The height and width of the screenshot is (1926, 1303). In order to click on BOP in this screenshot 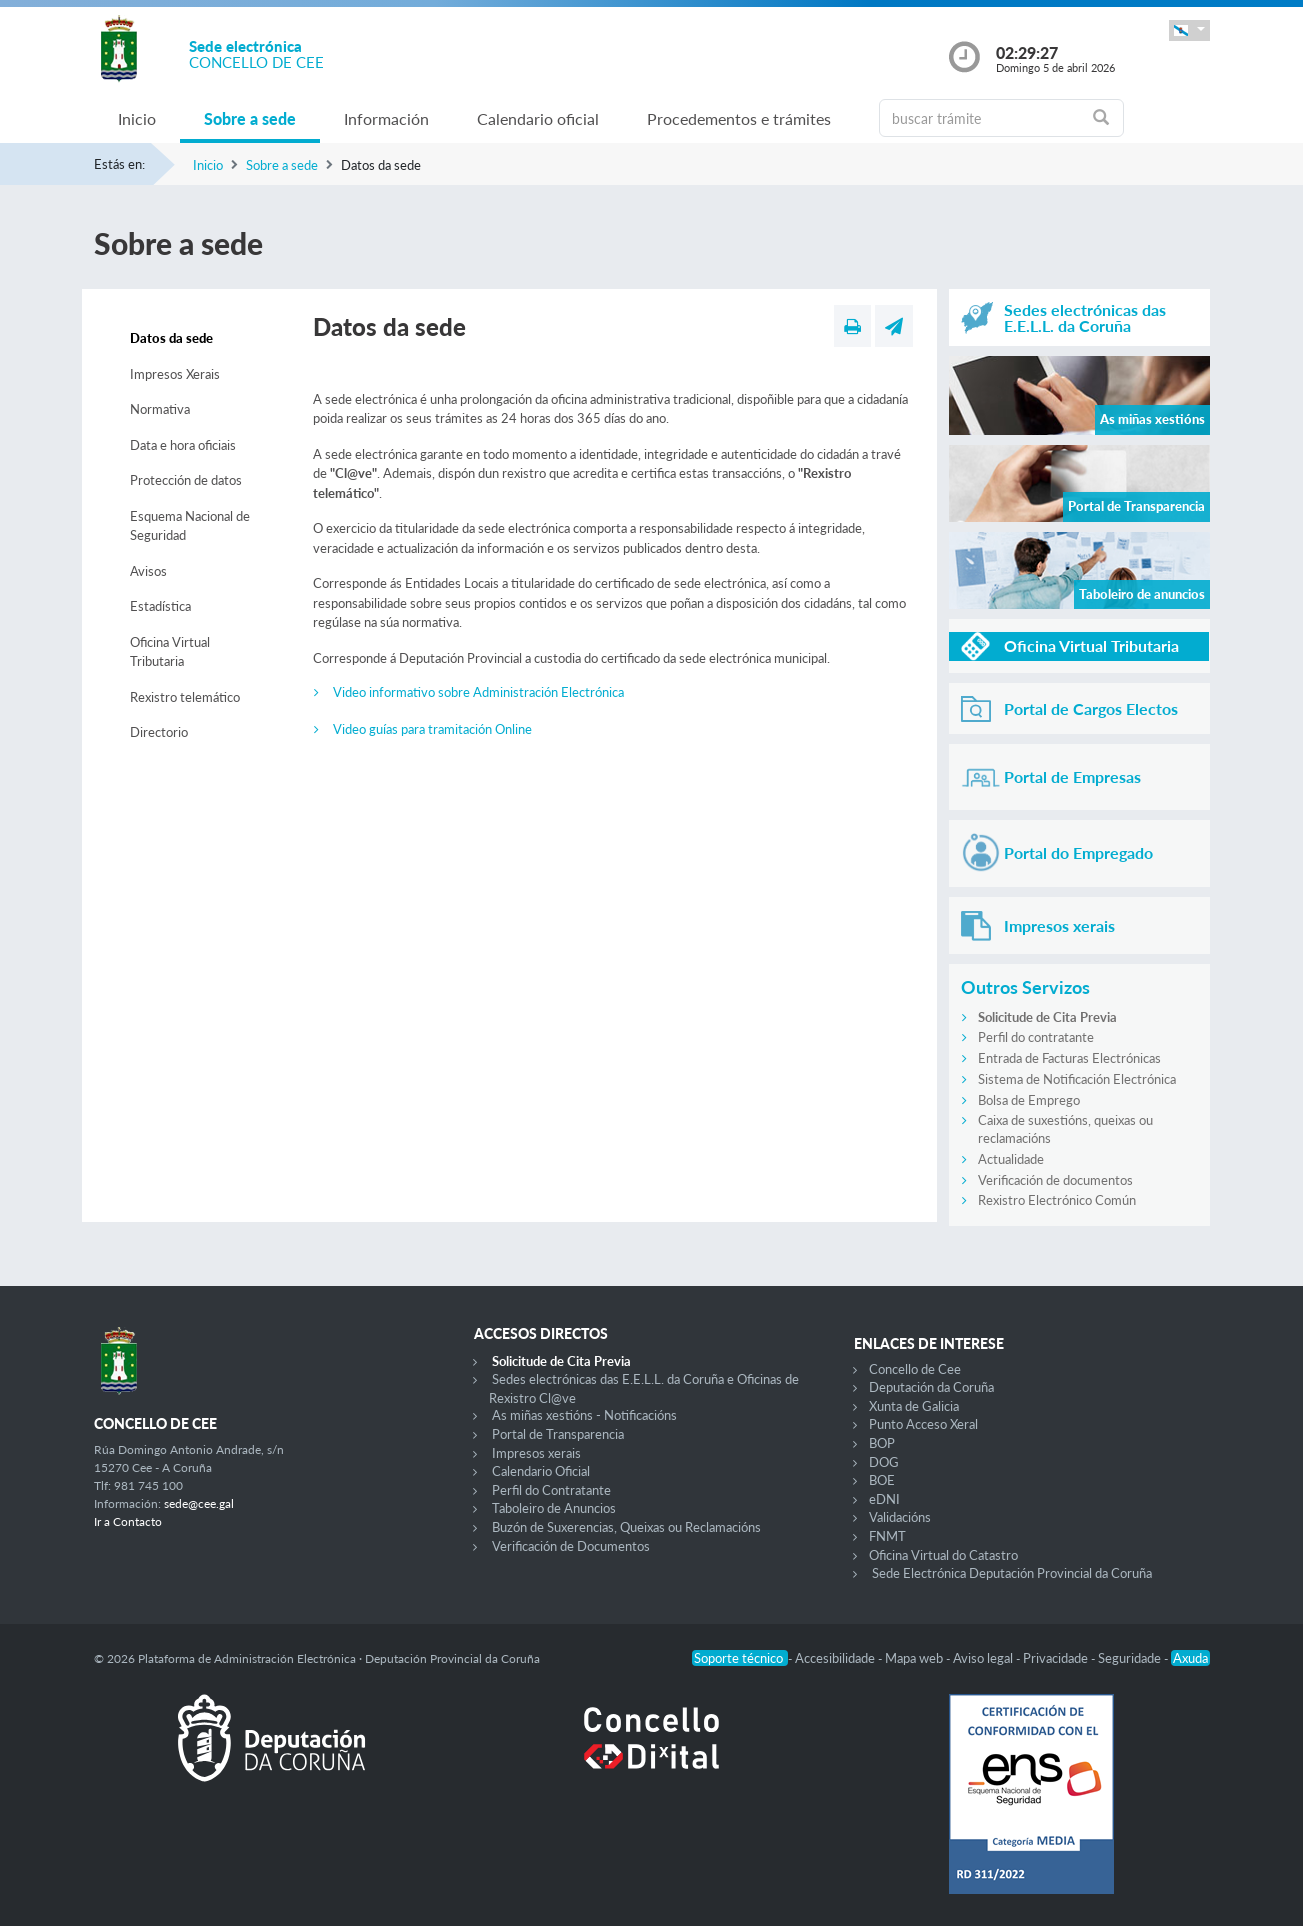, I will do `click(882, 1443)`.